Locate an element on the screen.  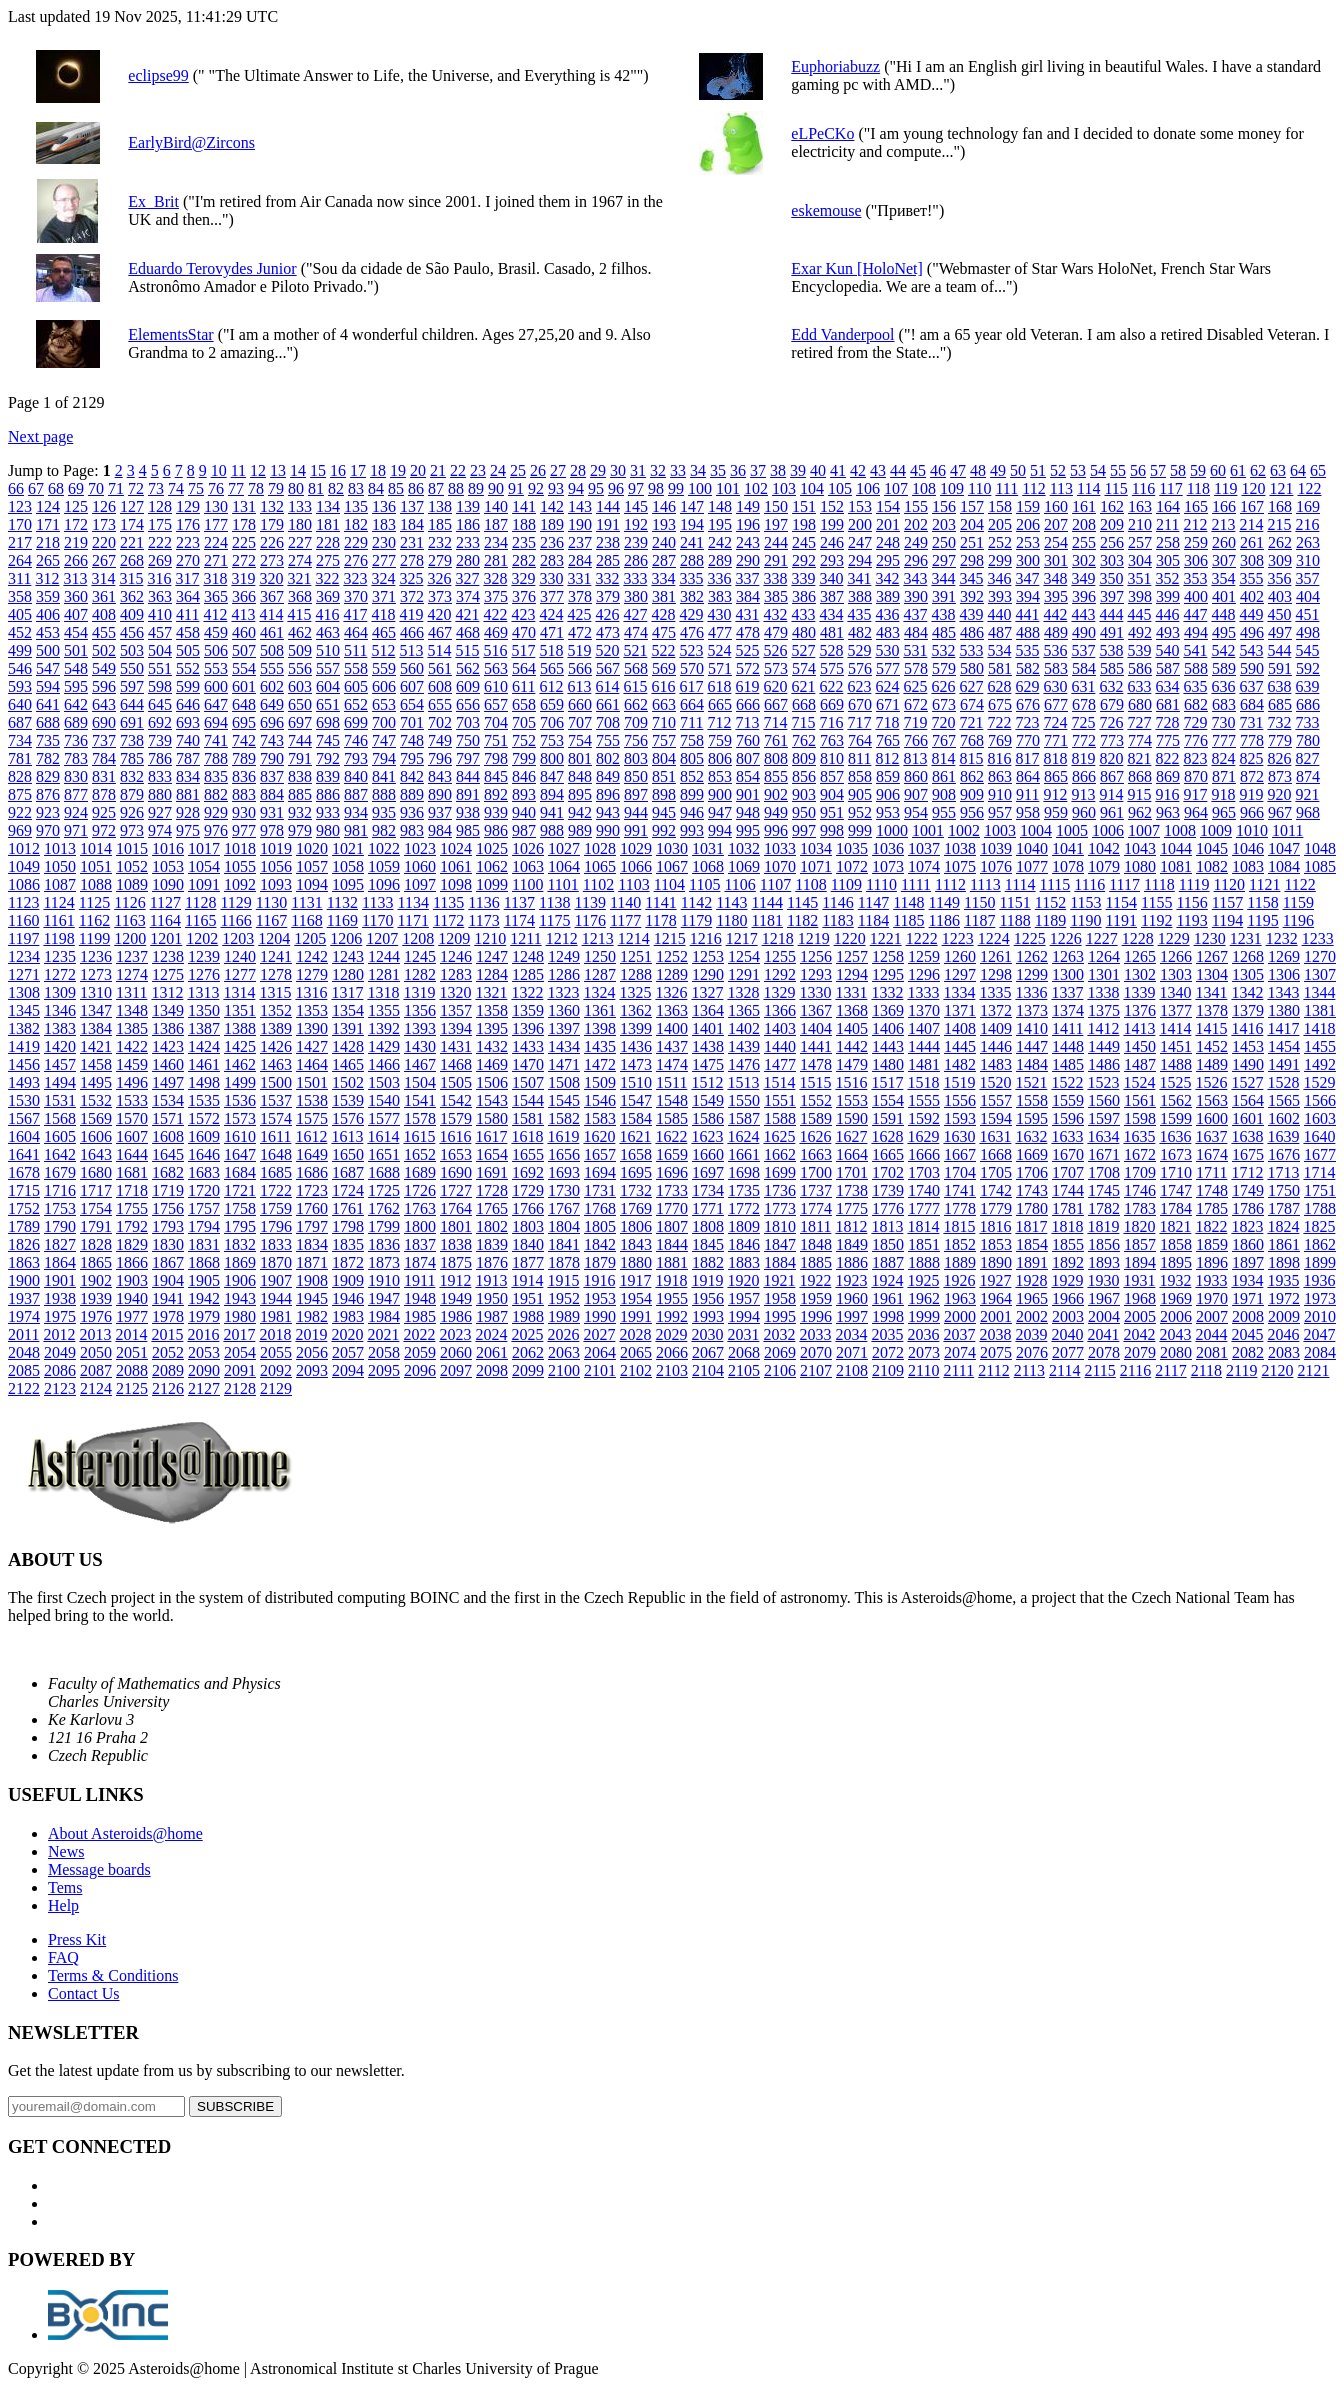
1241 is located at coordinates (276, 956).